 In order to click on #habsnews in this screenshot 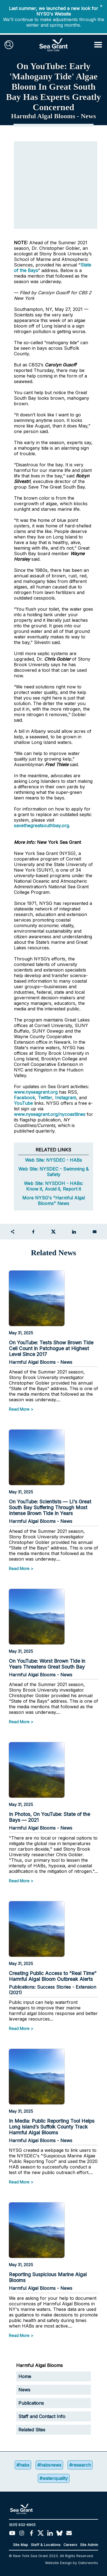, I will do `click(49, 2465)`.